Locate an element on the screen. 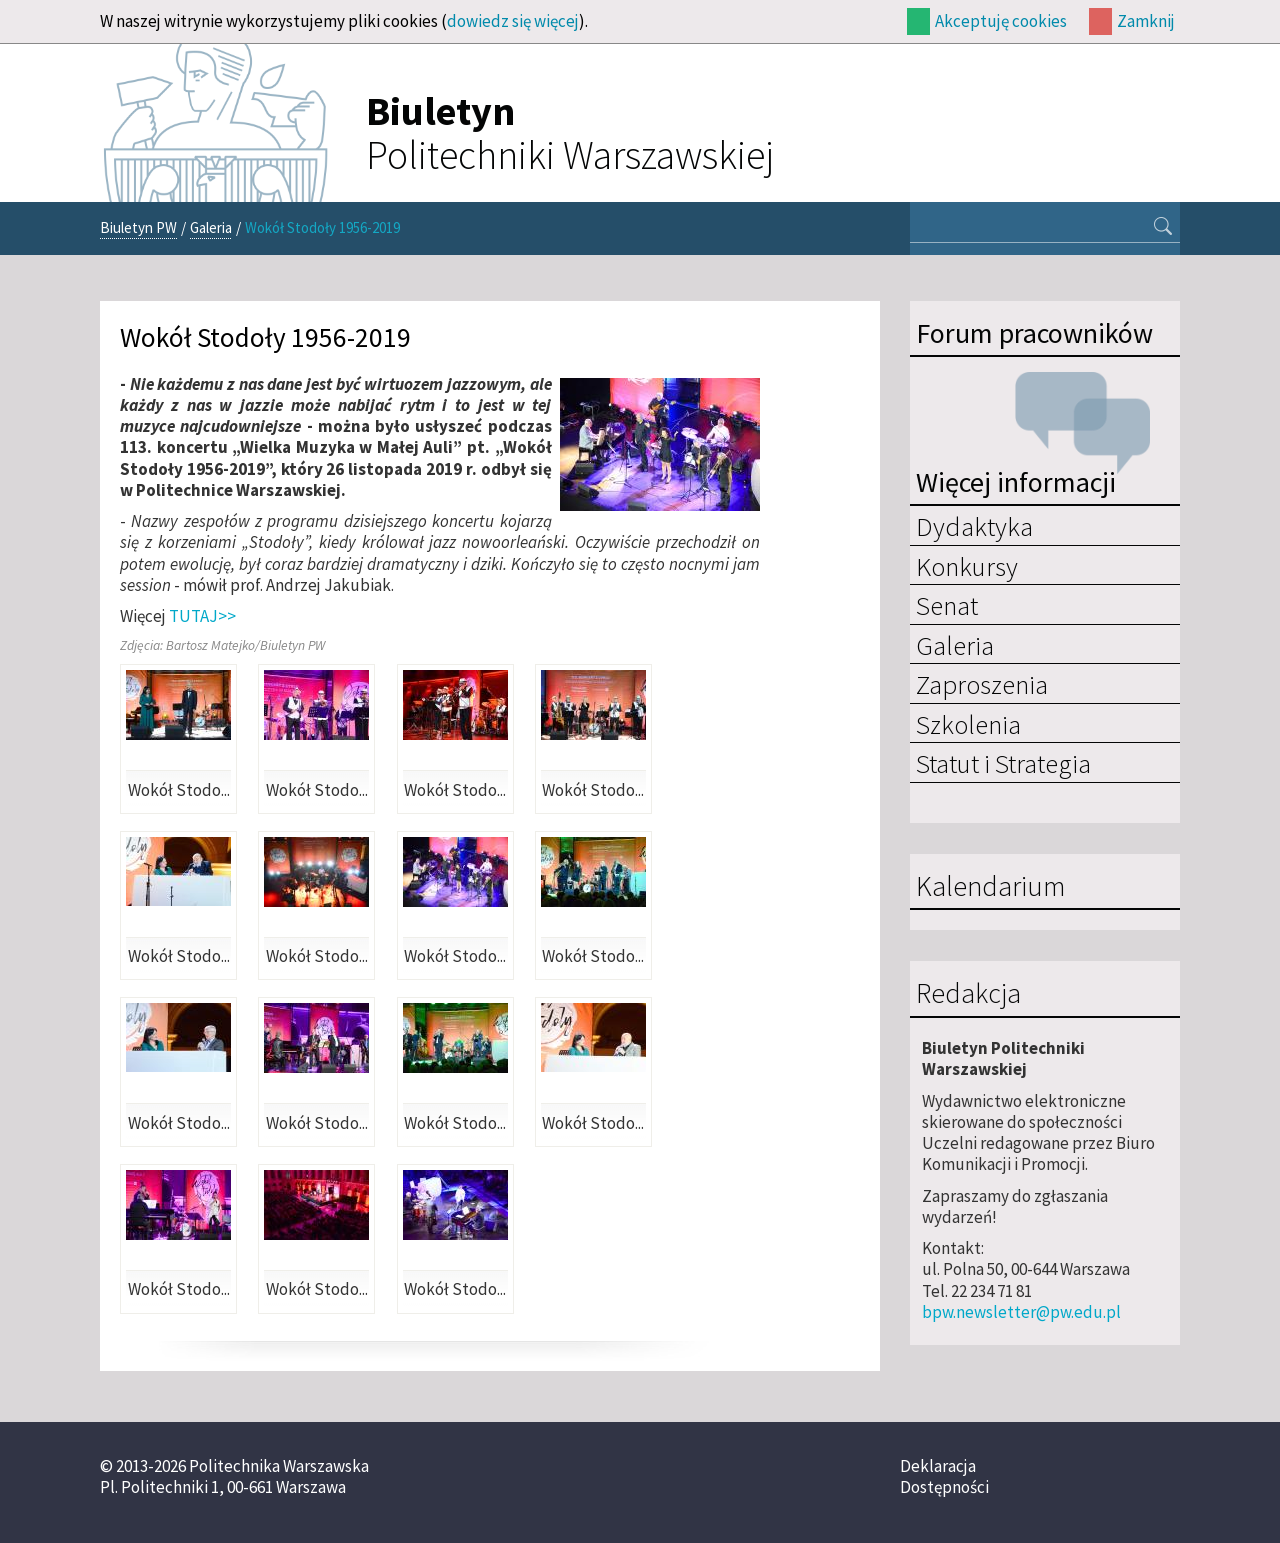 This screenshot has width=1280, height=1543. Kalendarium is located at coordinates (990, 887).